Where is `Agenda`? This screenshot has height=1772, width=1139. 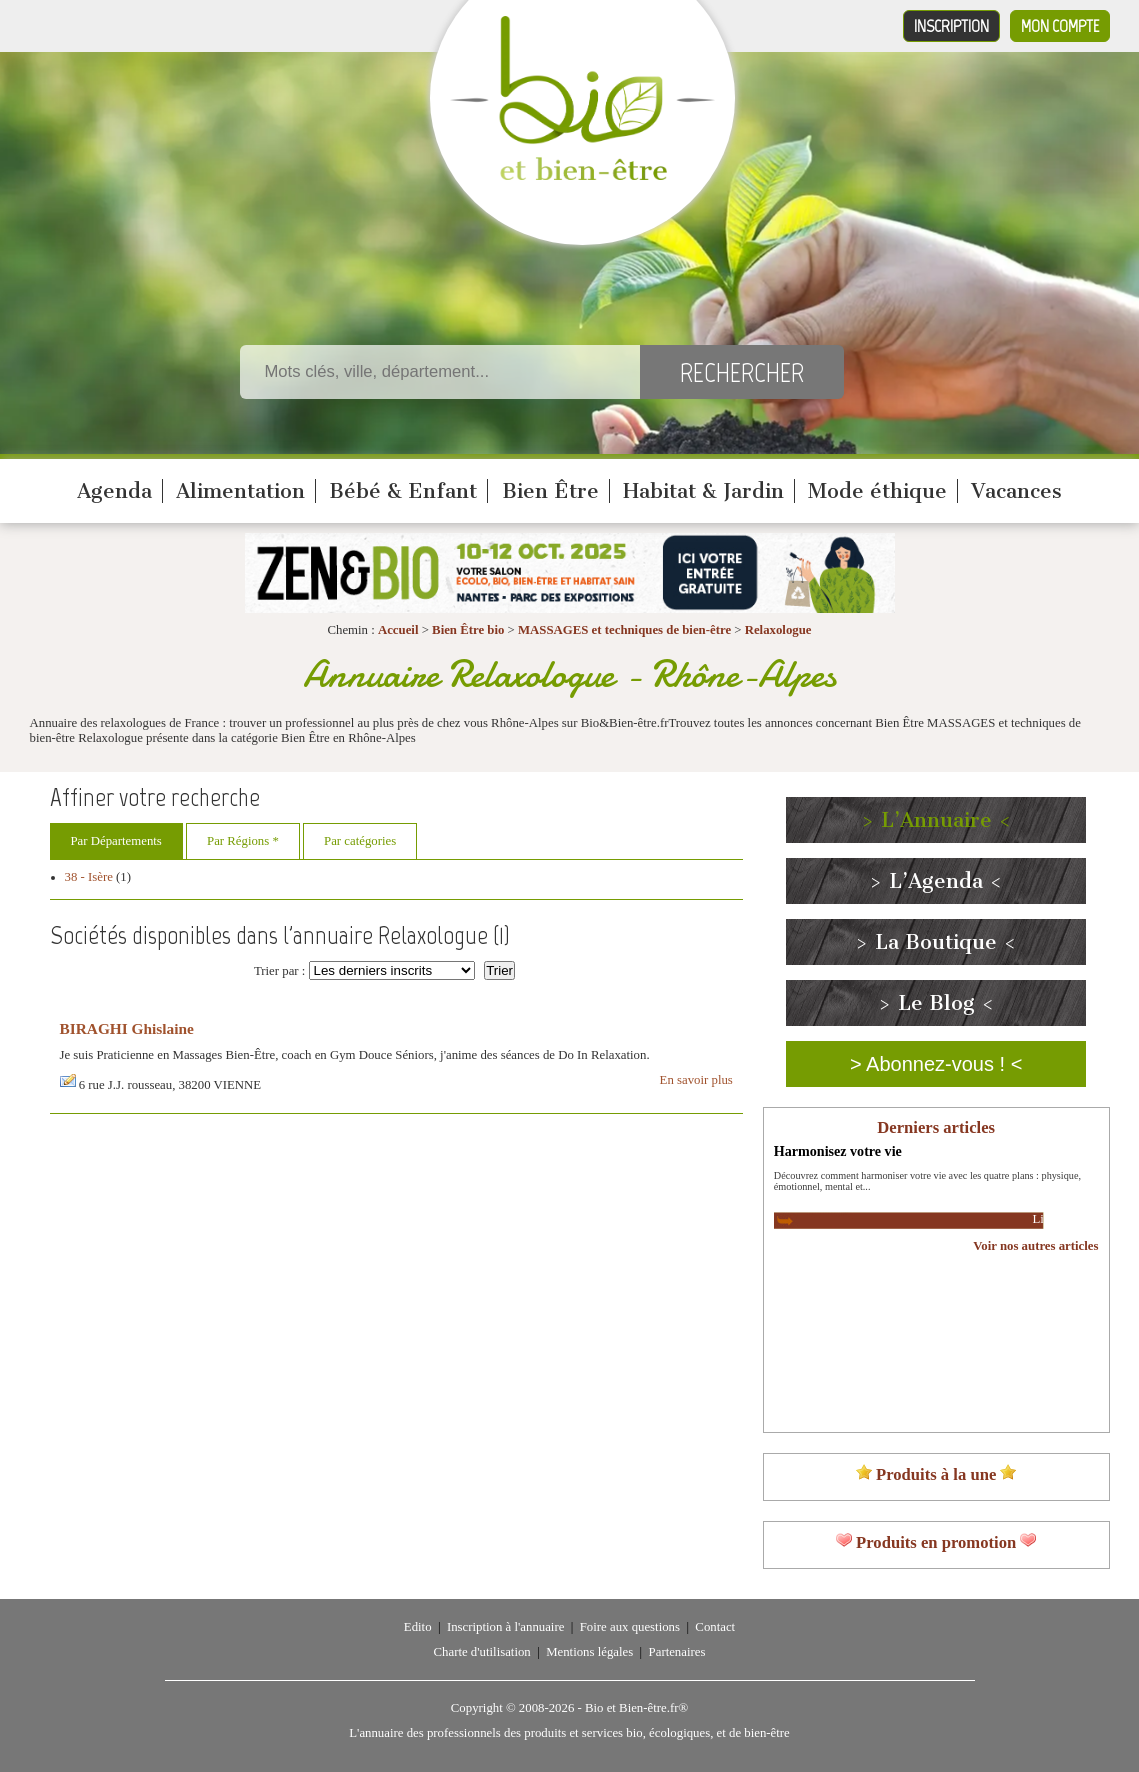 Agenda is located at coordinates (114, 491).